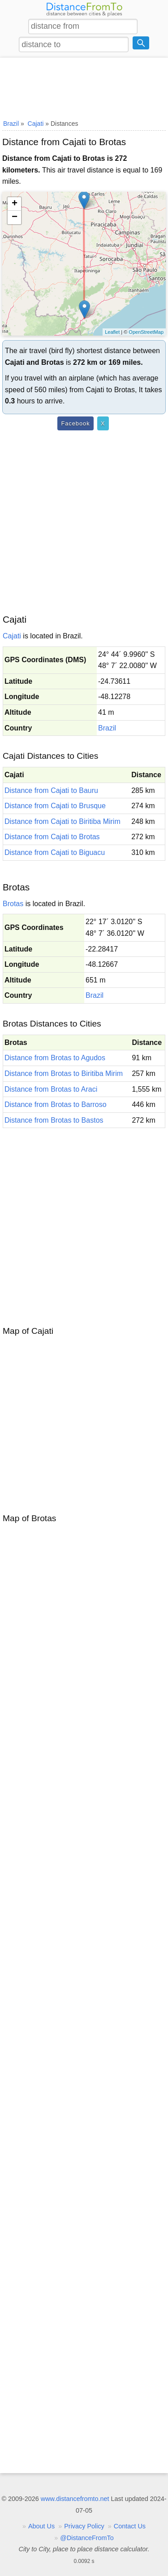 The width and height of the screenshot is (168, 2576). I want to click on Distance from Cajati to Bauru, so click(51, 790).